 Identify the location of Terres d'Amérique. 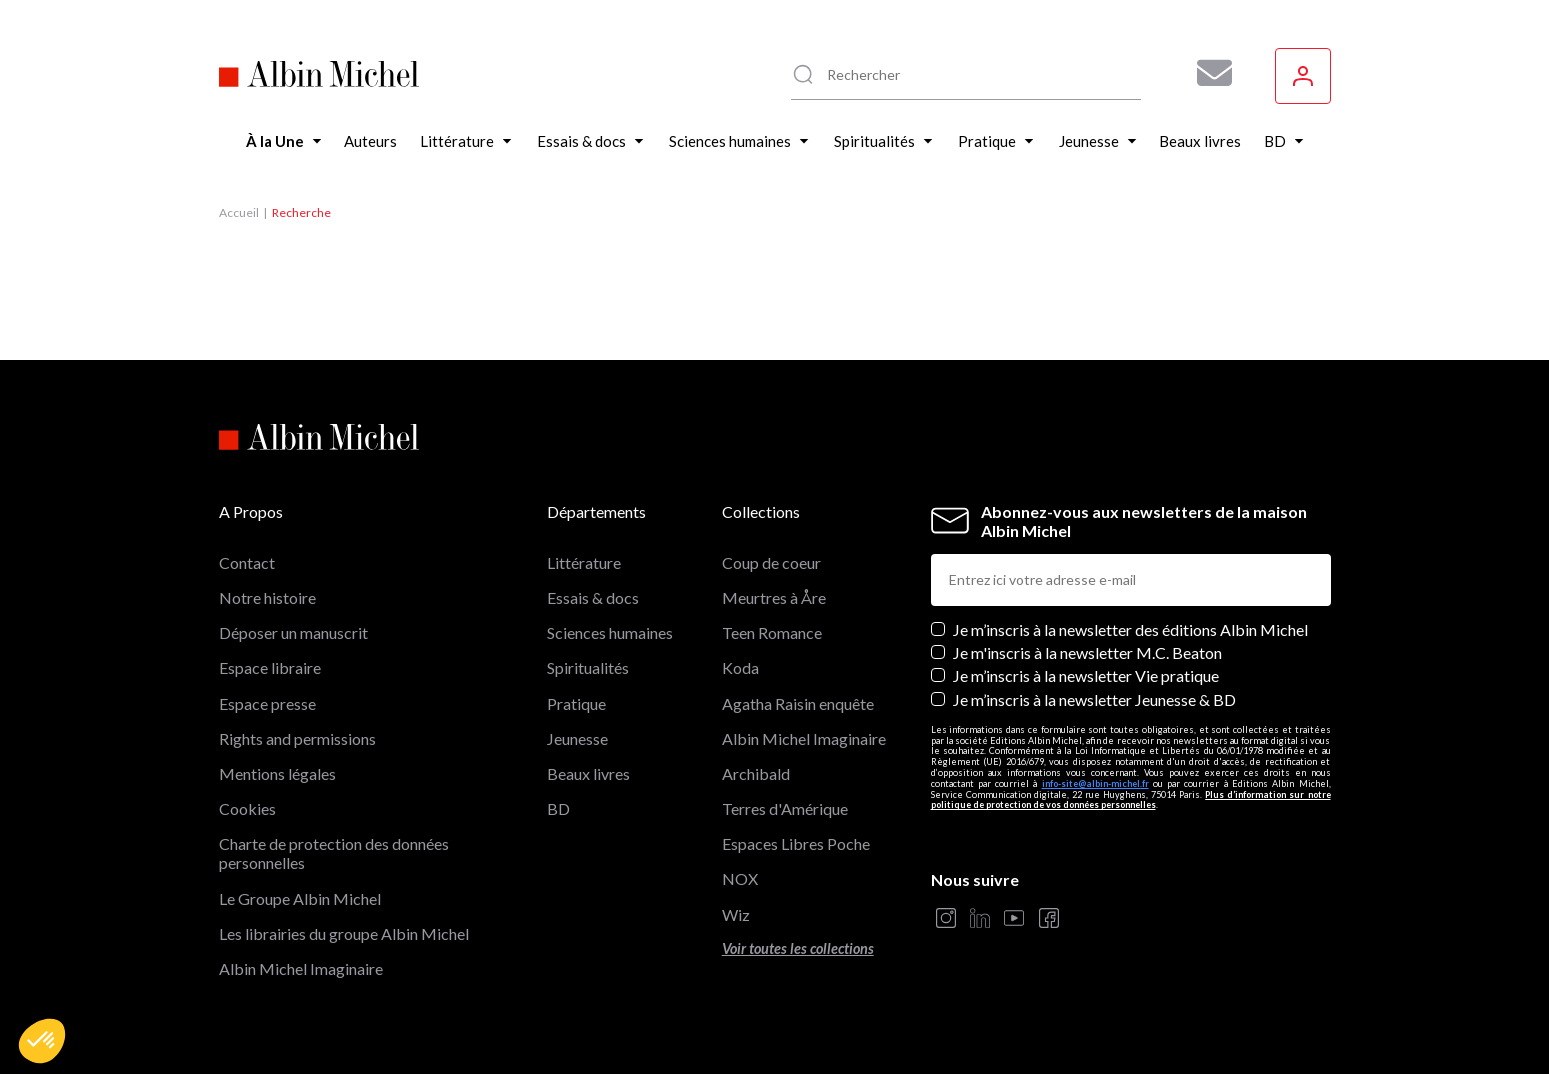
(785, 808).